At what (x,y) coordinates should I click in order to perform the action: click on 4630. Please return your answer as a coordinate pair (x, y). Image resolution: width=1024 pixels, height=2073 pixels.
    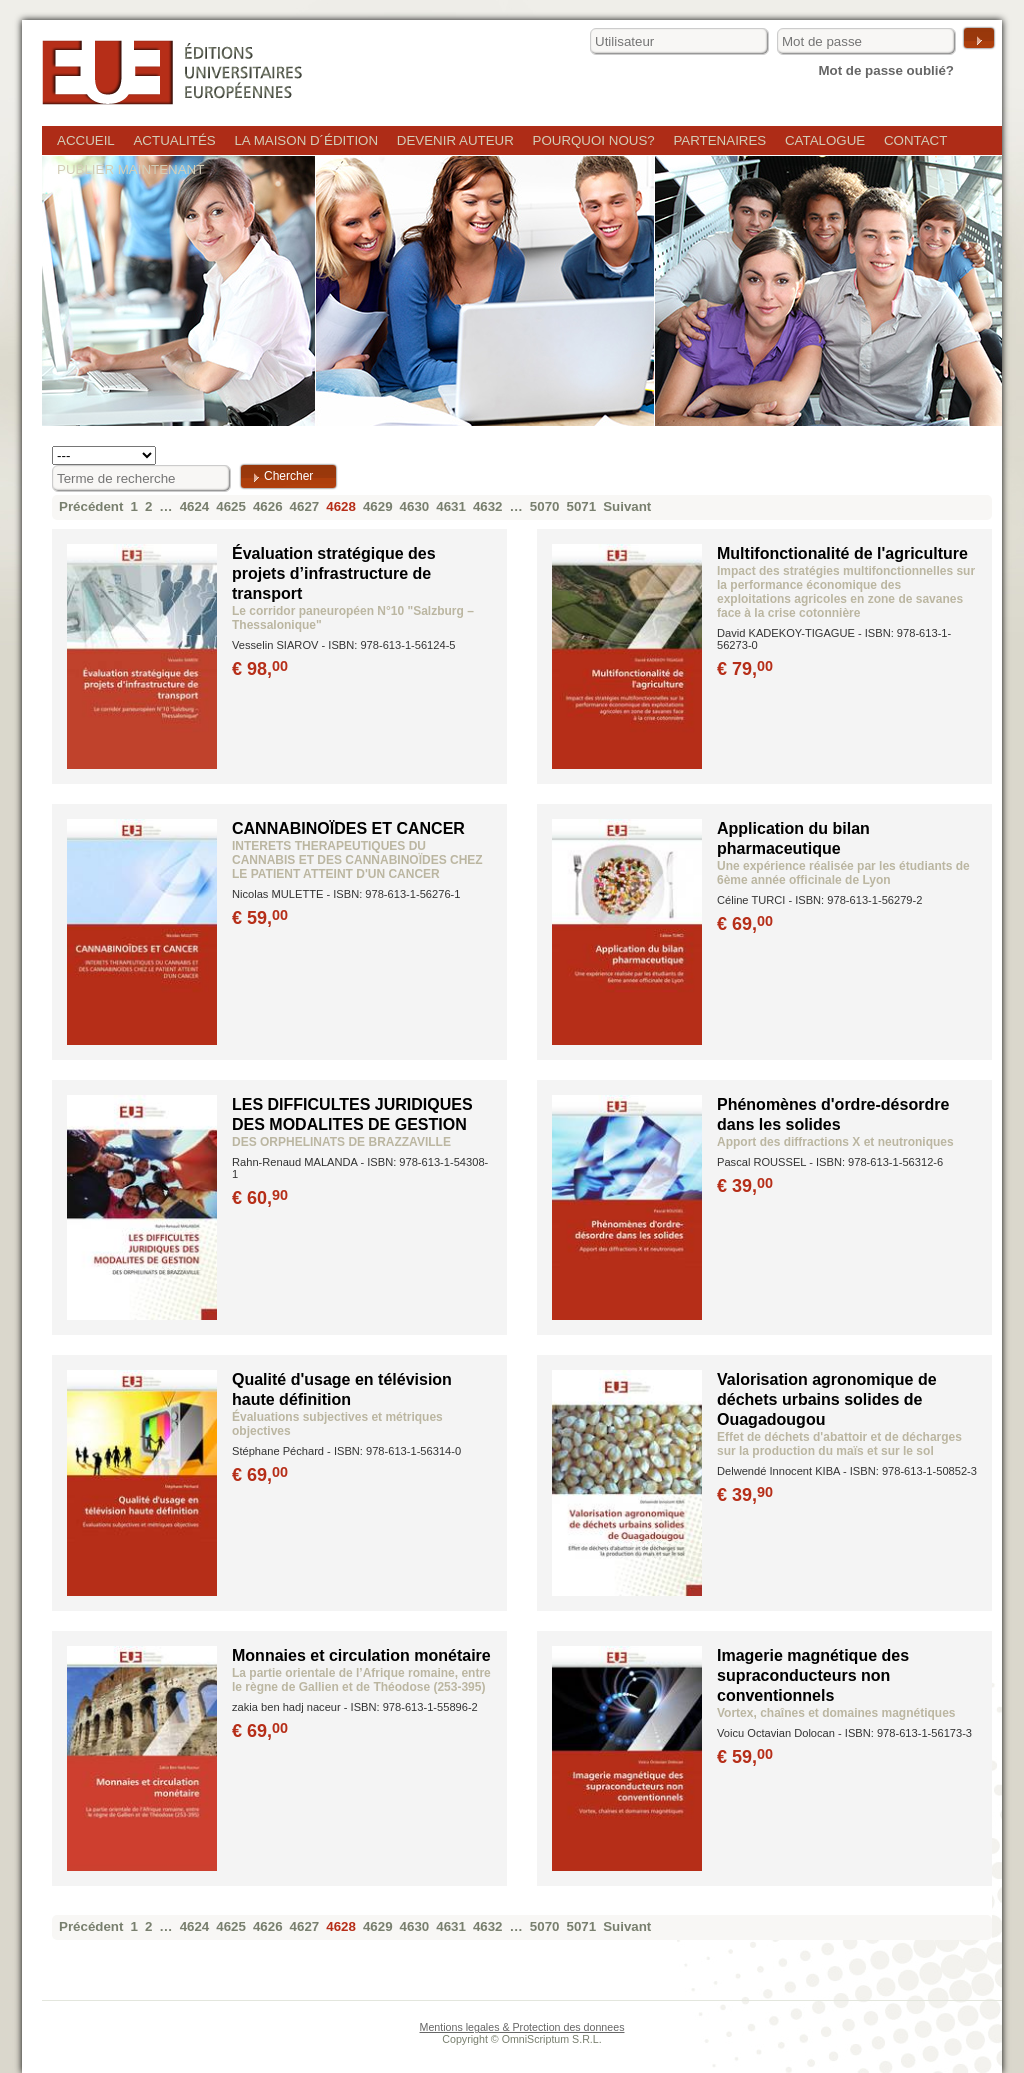
    Looking at the image, I should click on (415, 506).